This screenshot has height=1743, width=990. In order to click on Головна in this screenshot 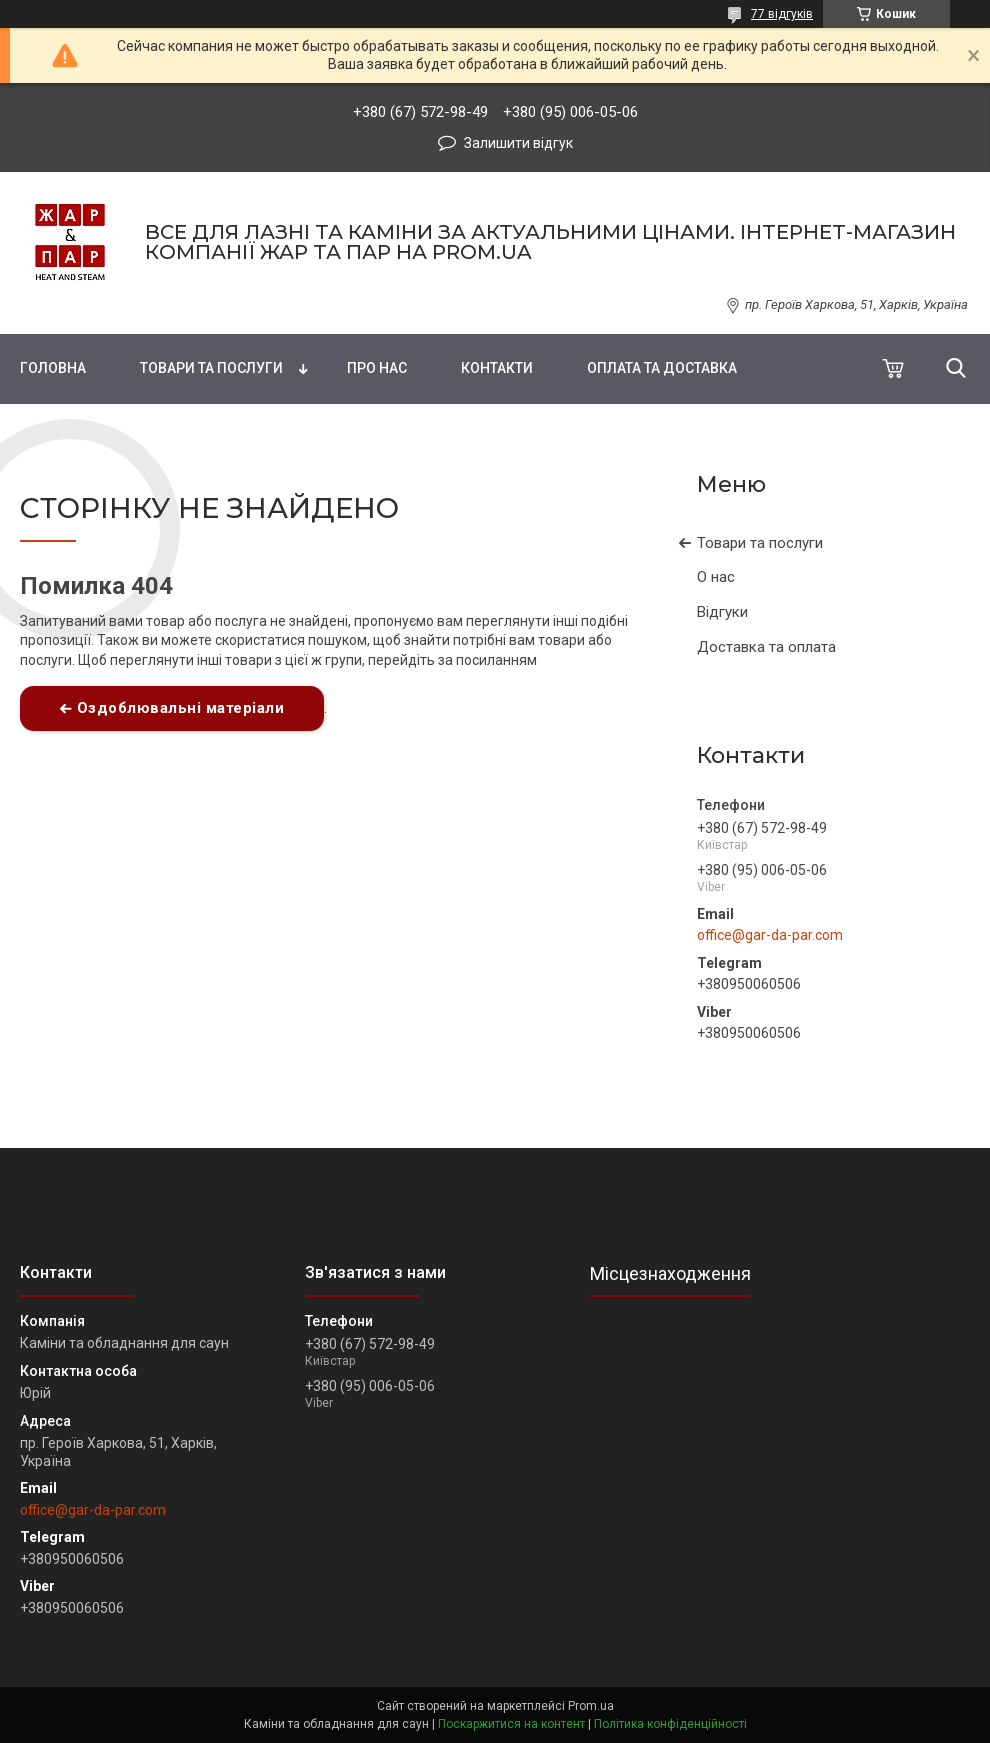, I will do `click(53, 368)`.